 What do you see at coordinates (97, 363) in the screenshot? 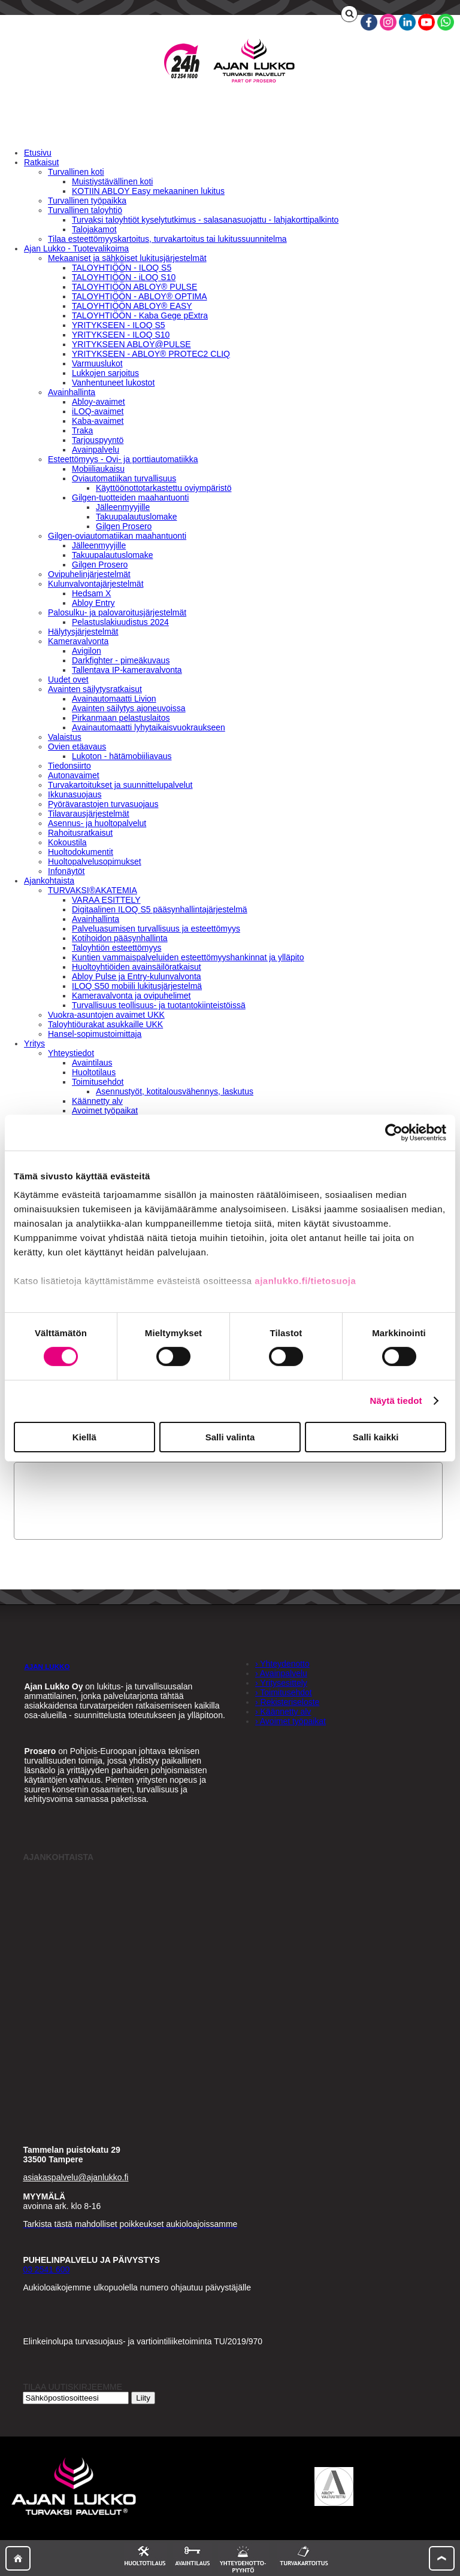
I see `Varmuuslukot` at bounding box center [97, 363].